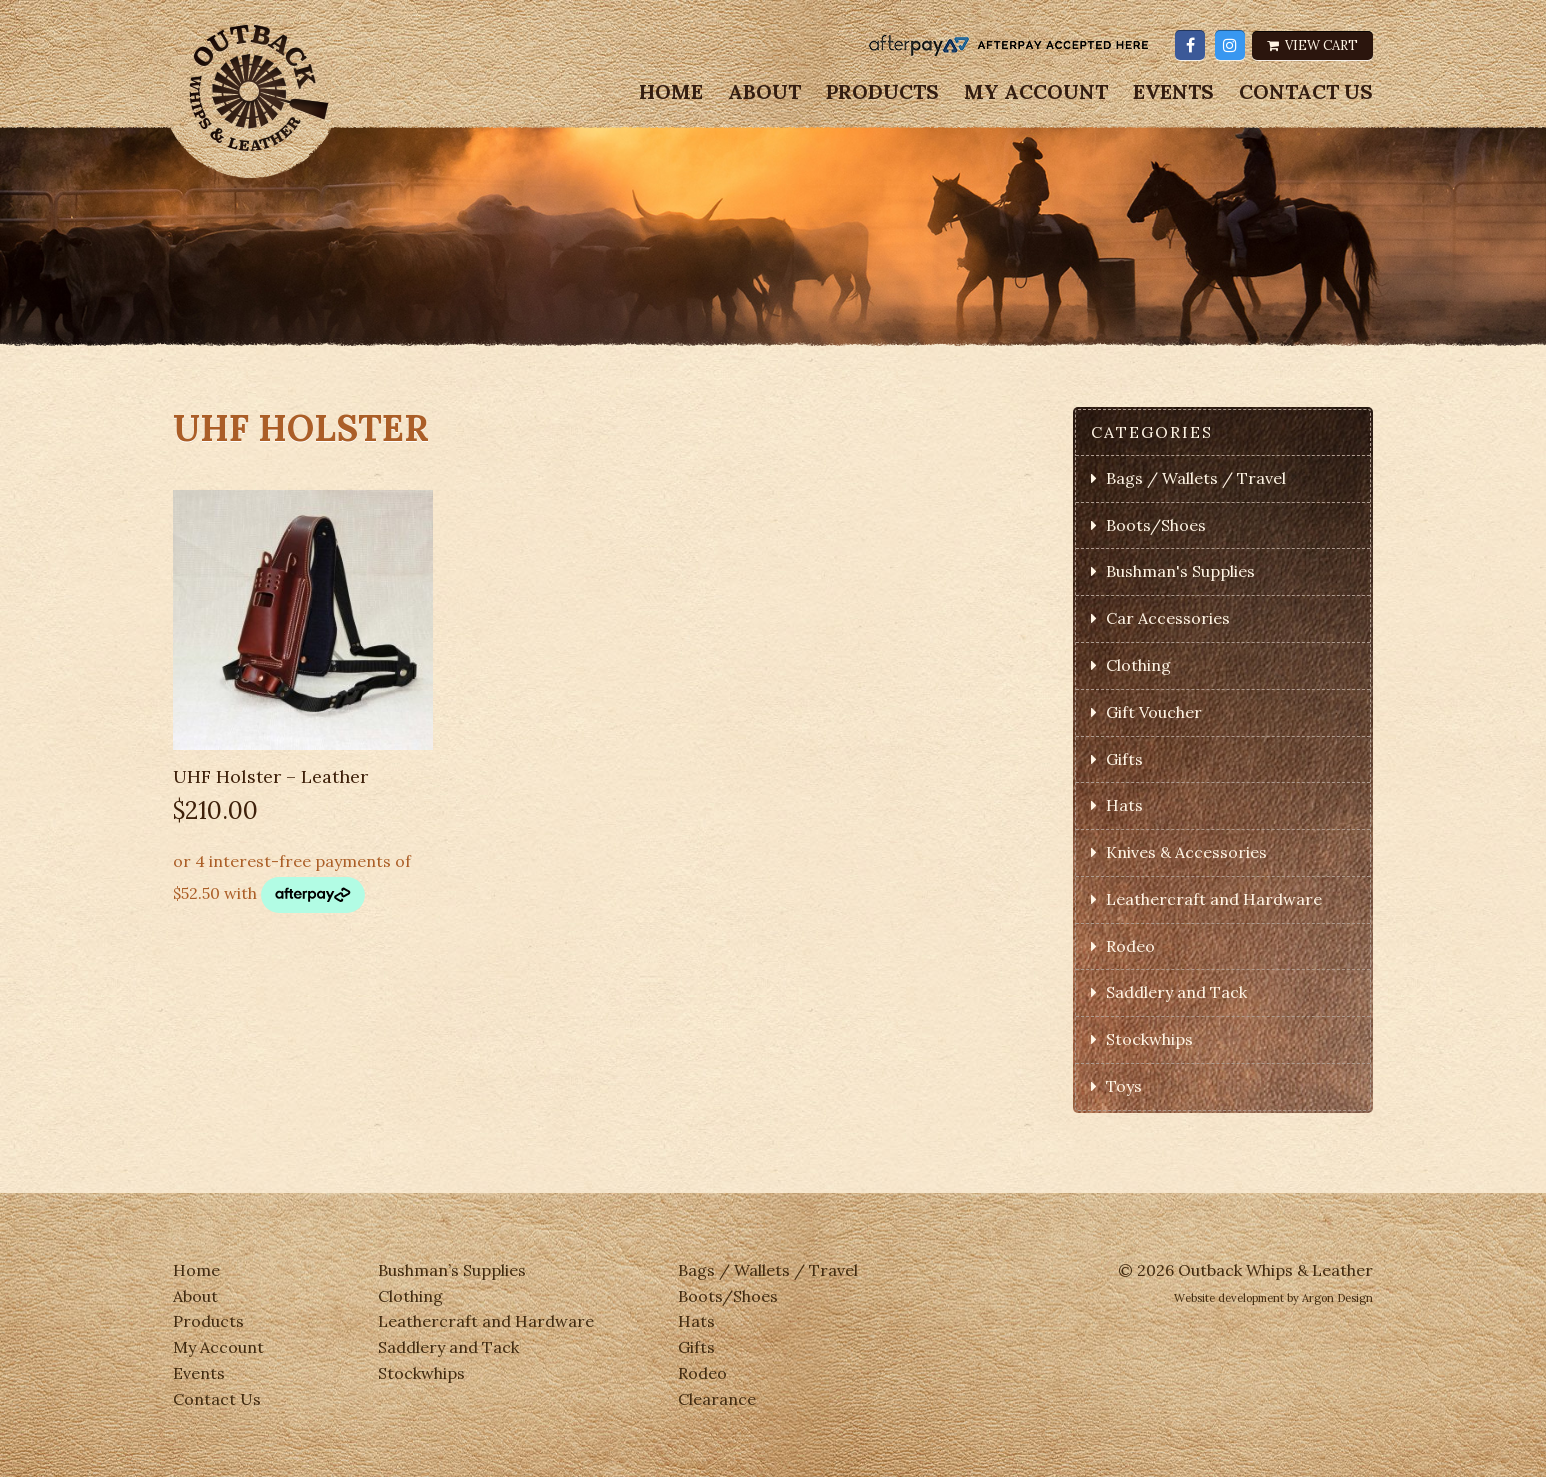 The height and width of the screenshot is (1477, 1546). I want to click on About, so click(764, 92).